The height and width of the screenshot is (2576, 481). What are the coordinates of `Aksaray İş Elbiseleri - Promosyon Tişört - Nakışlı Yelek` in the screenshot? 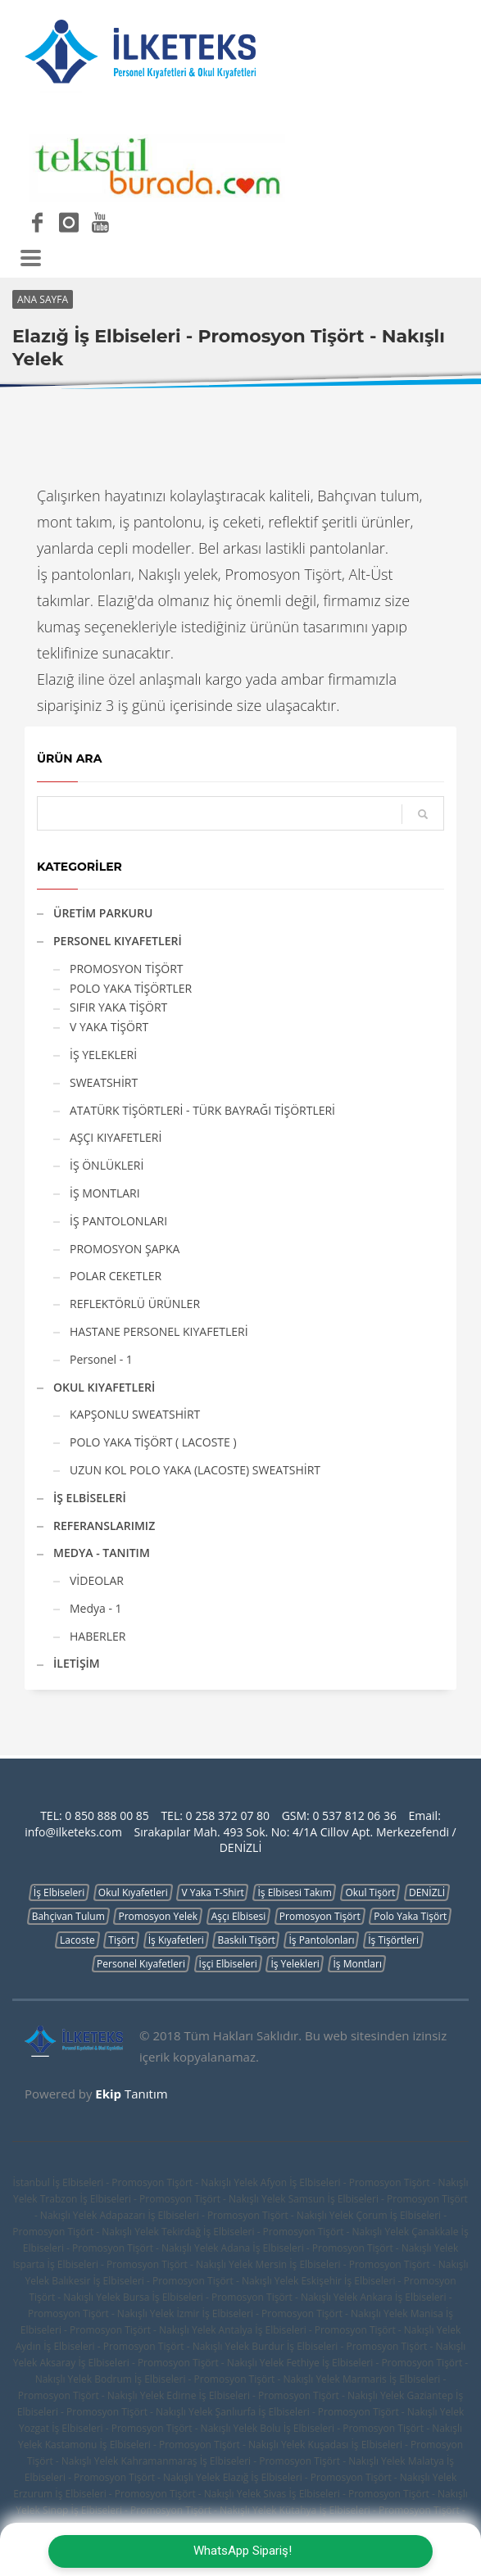 It's located at (161, 2363).